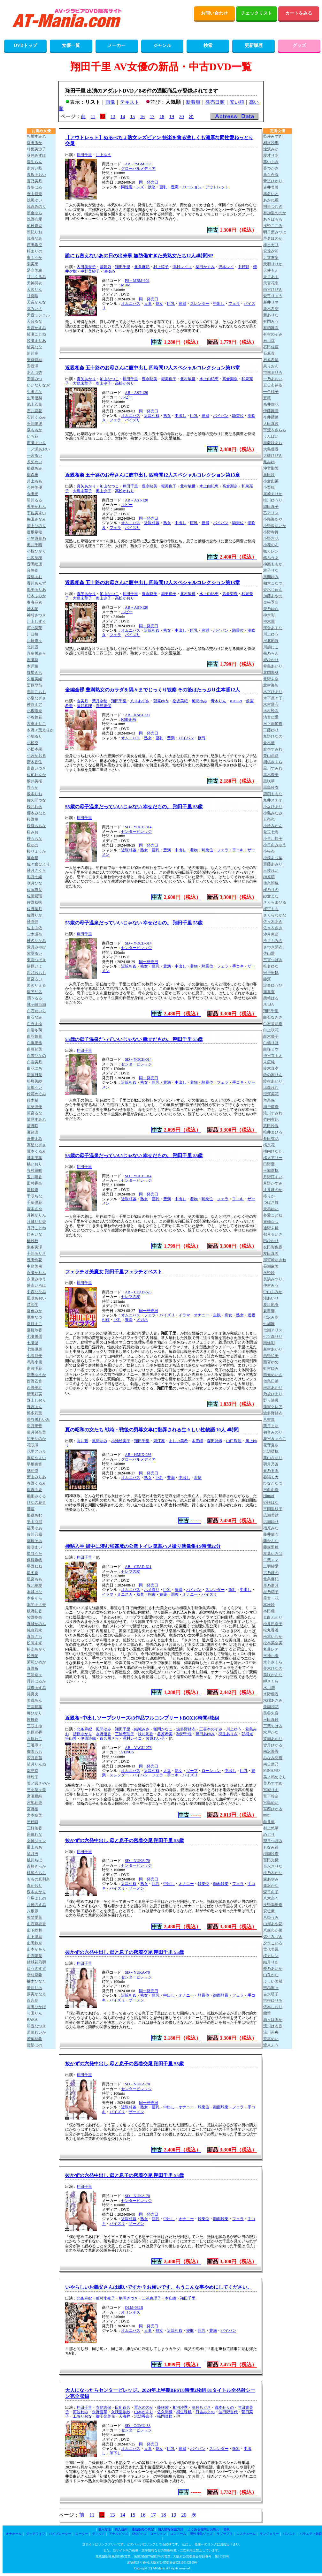  Describe the element at coordinates (34, 1368) in the screenshot. I see `南波明花` at that location.